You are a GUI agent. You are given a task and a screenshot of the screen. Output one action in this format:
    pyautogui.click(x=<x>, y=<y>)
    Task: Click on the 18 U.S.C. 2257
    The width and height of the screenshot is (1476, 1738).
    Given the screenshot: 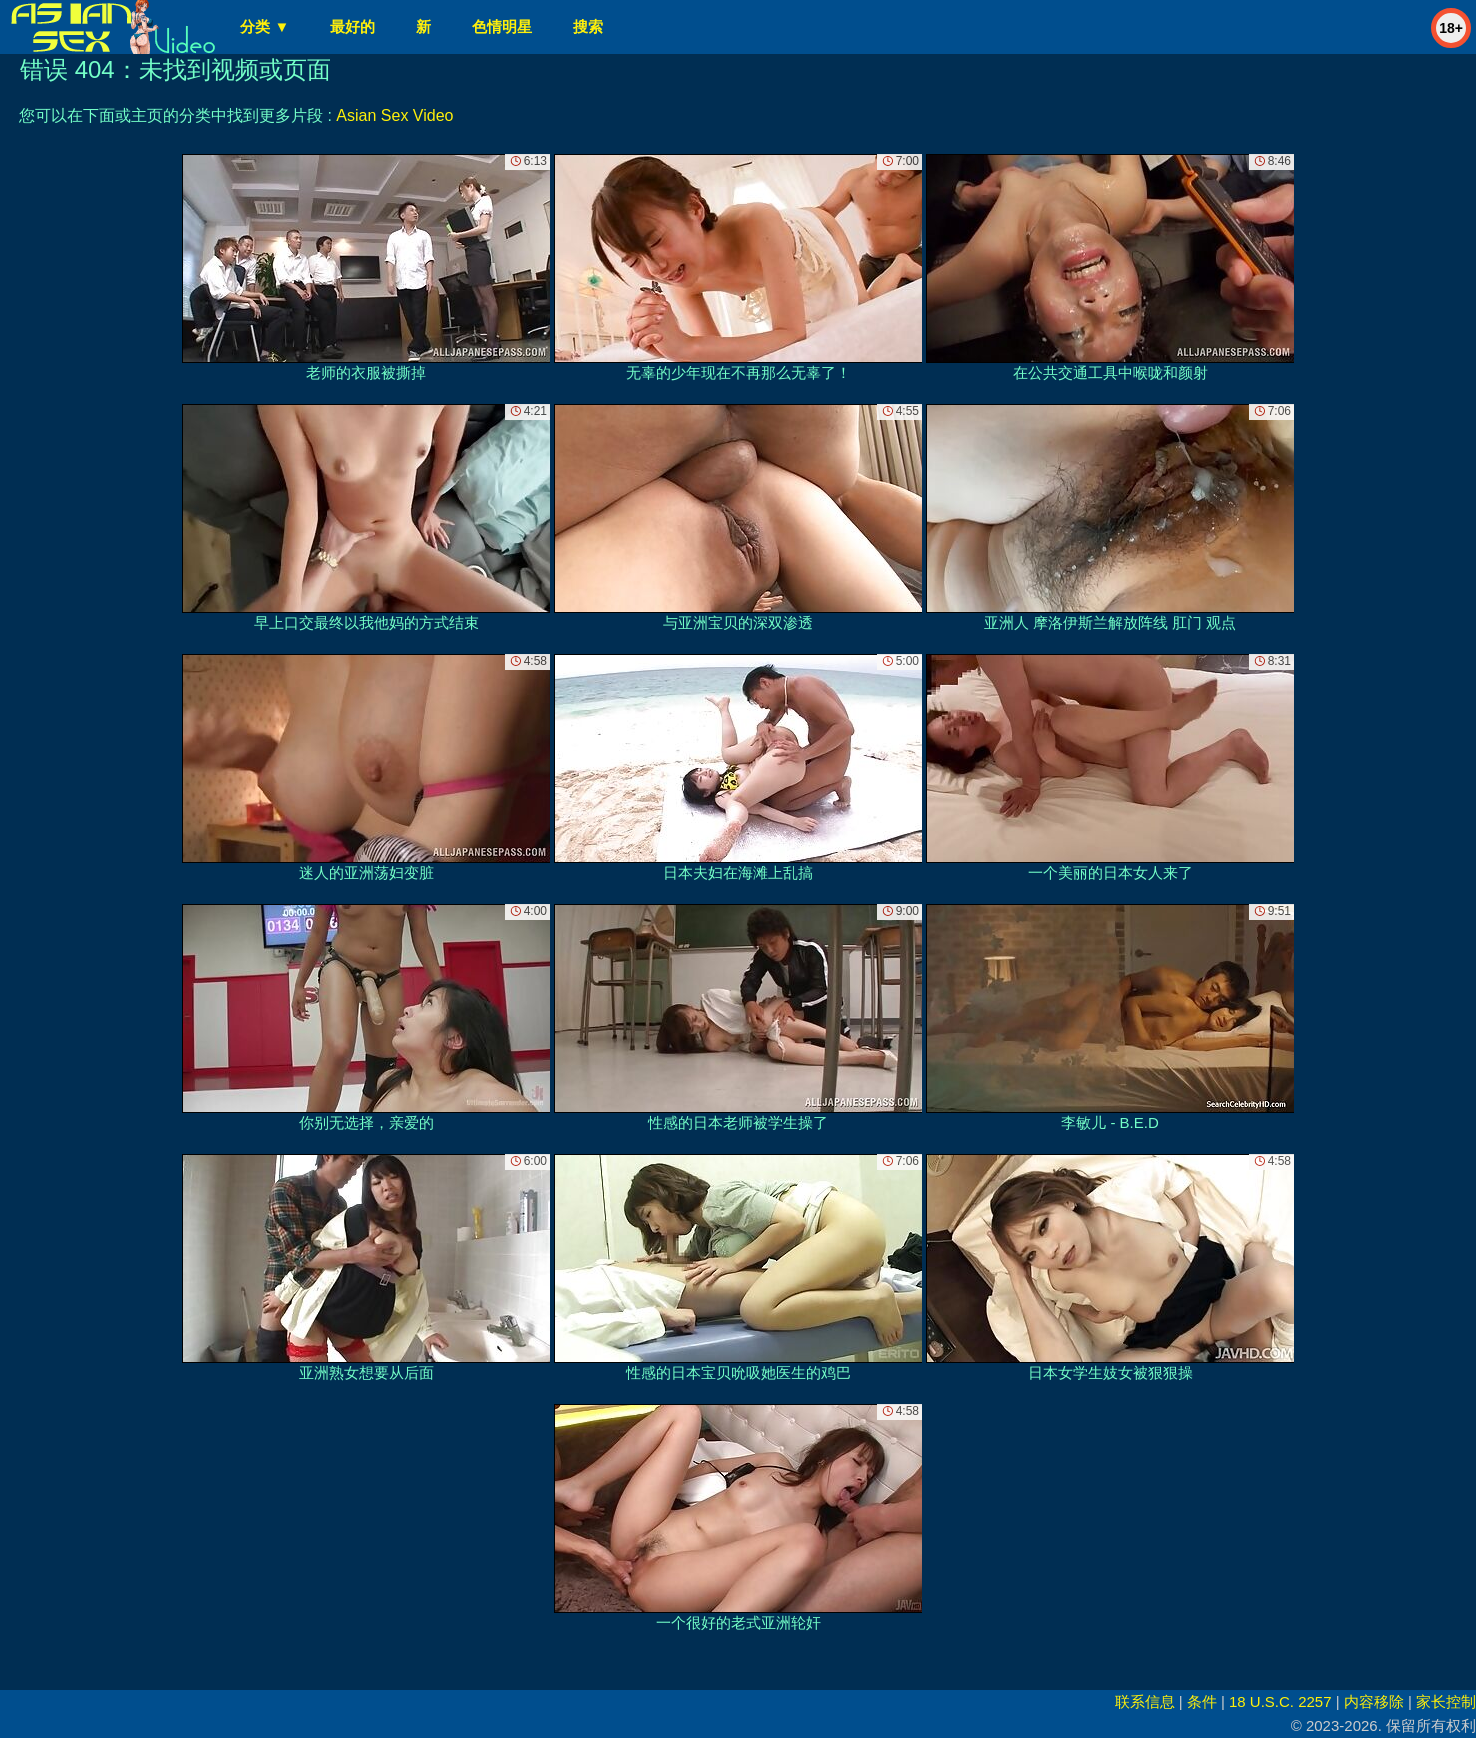 What is the action you would take?
    pyautogui.click(x=1280, y=1701)
    